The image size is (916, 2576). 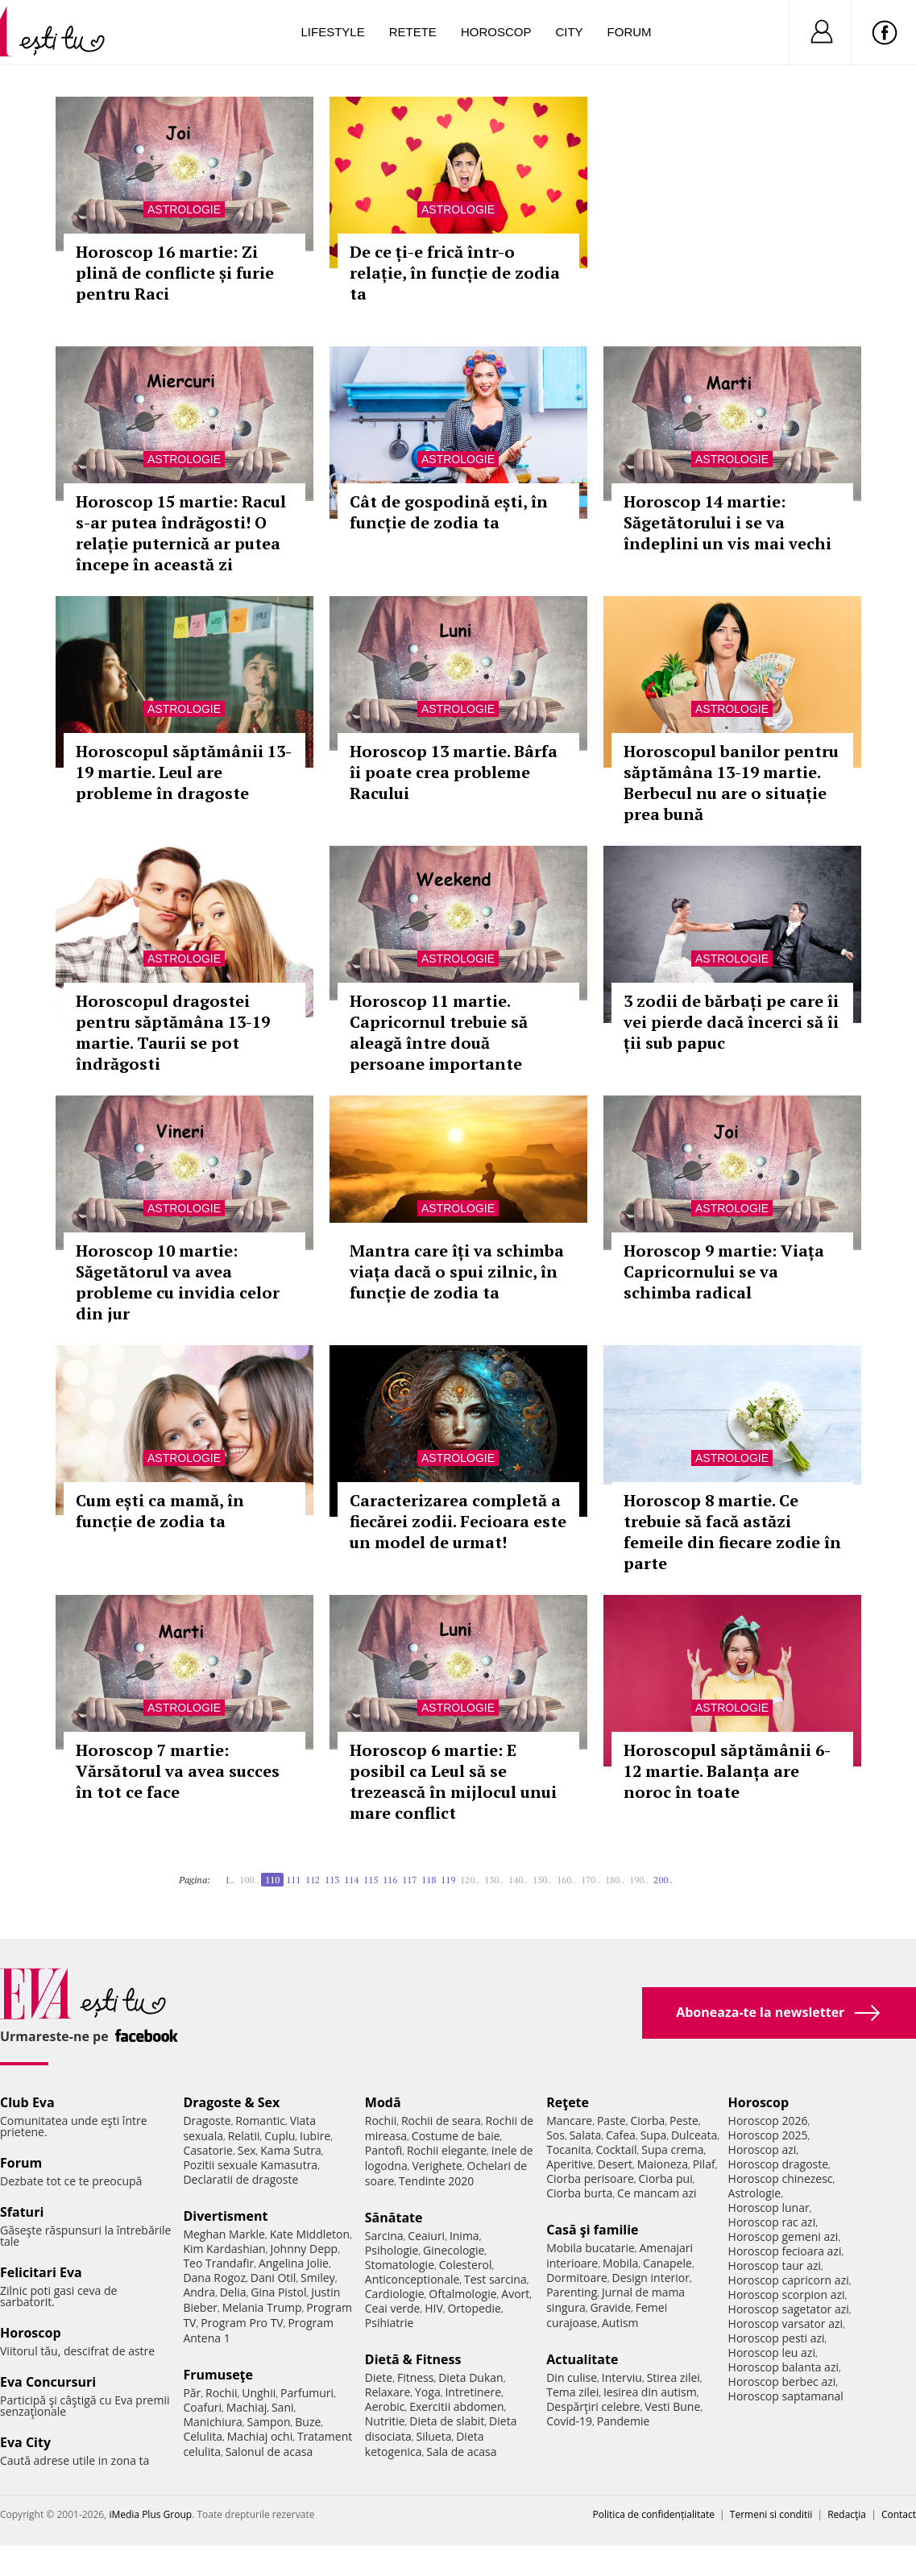 I want to click on Actualitate, so click(x=582, y=2359).